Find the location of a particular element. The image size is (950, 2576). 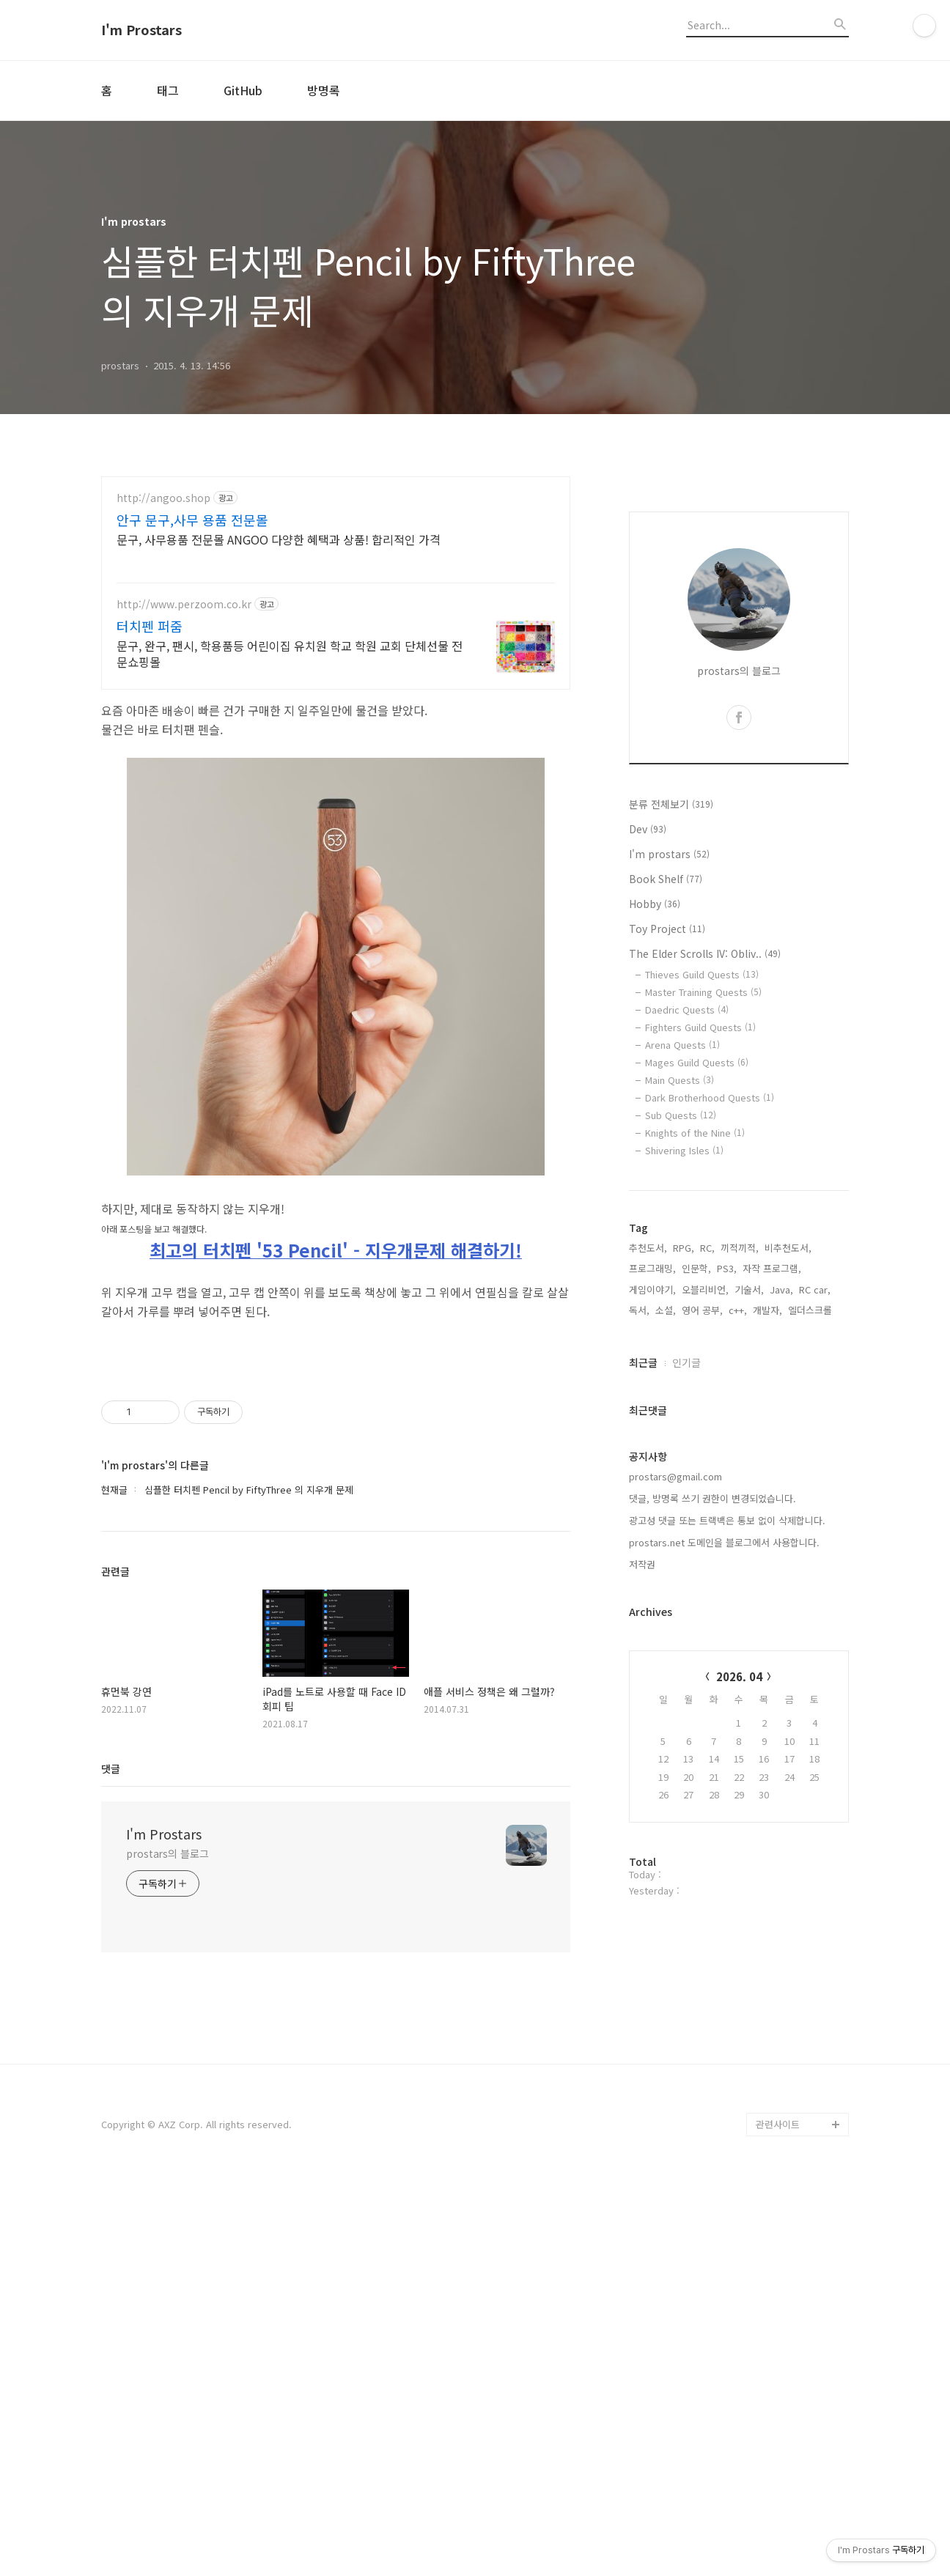

추천도서, is located at coordinates (648, 1248).